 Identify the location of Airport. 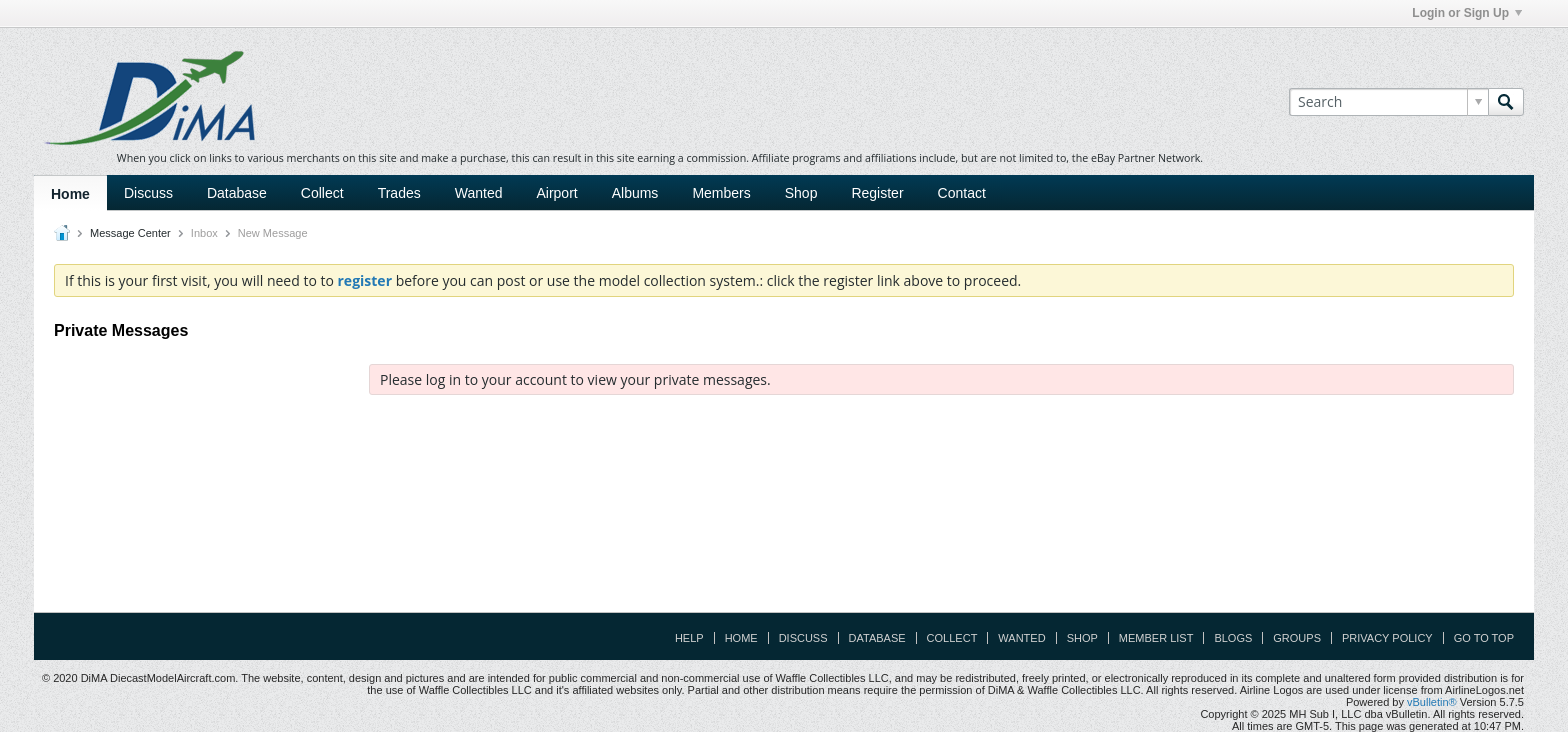
(556, 193).